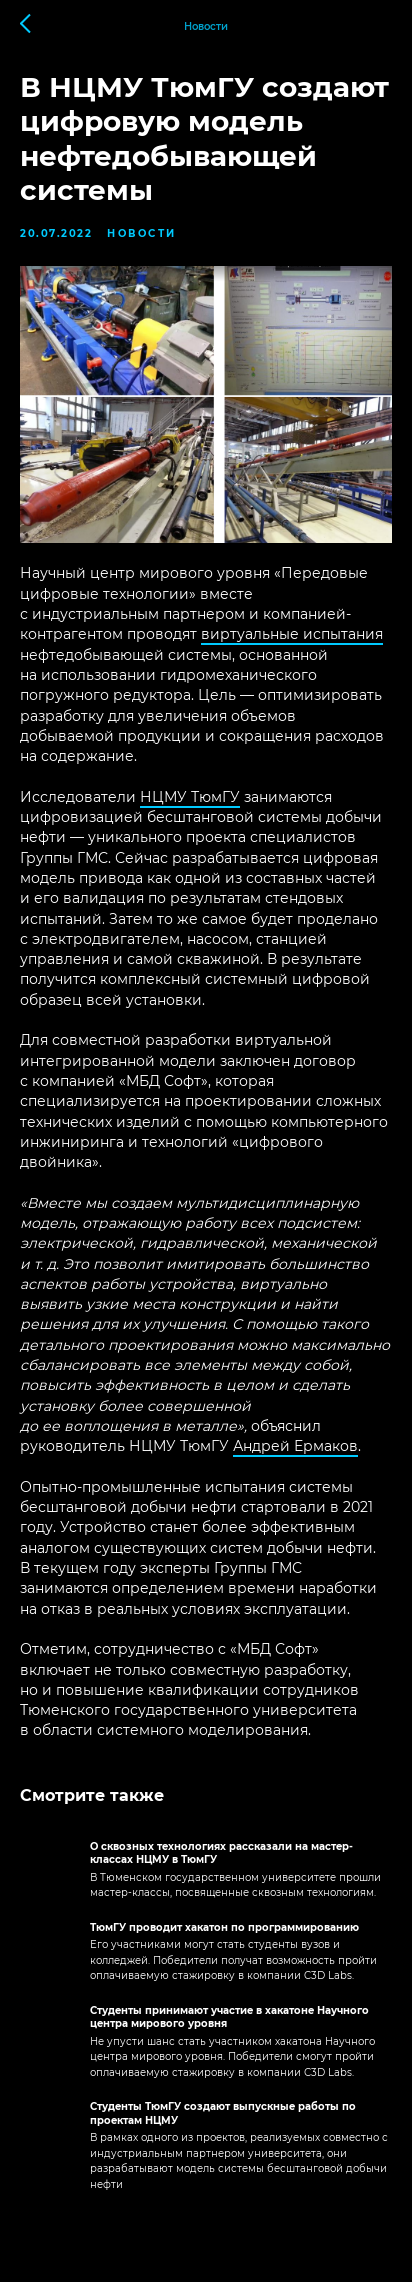  I want to click on НЦМУ ТюмГУ, so click(190, 797).